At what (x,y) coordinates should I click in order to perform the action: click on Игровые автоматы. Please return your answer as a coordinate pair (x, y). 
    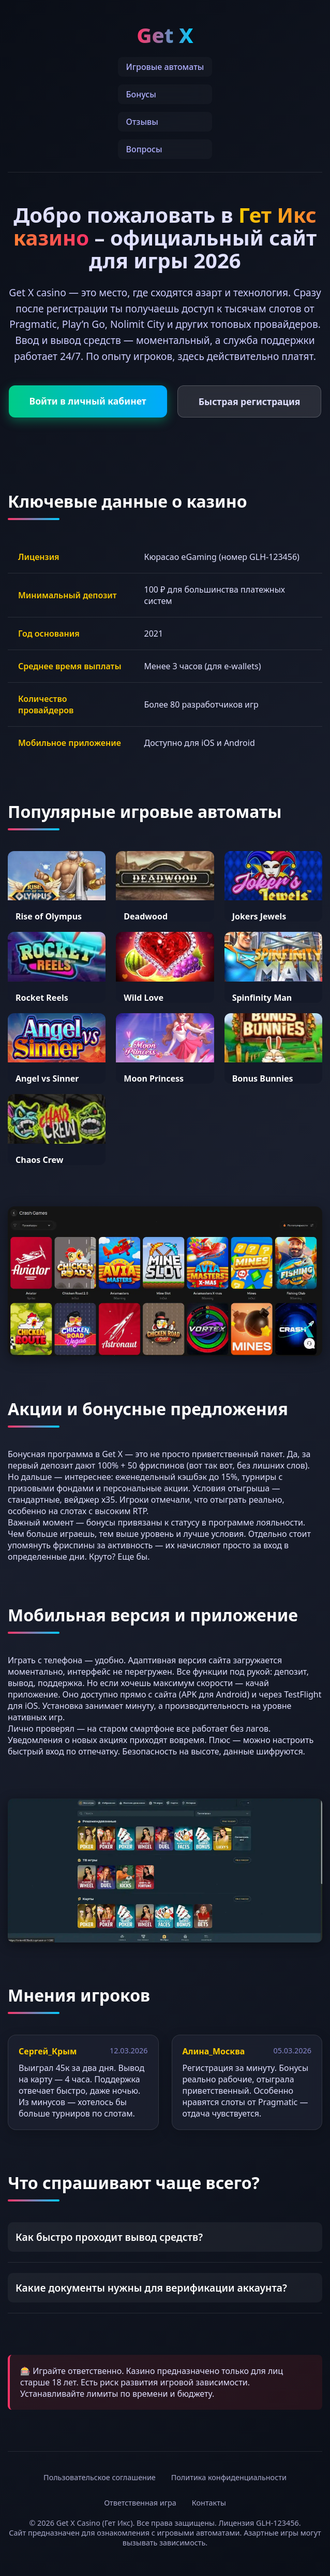
    Looking at the image, I should click on (165, 67).